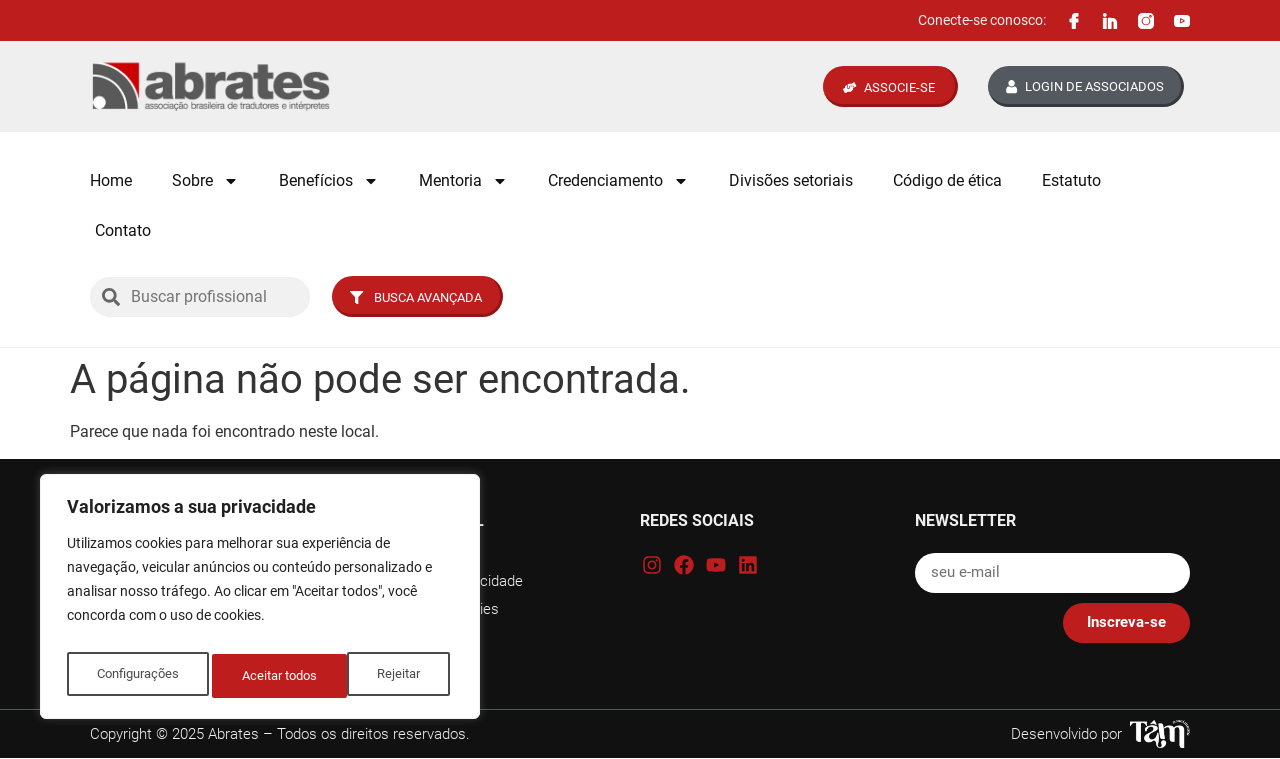 This screenshot has width=1280, height=759. I want to click on [region], so click(260, 602).